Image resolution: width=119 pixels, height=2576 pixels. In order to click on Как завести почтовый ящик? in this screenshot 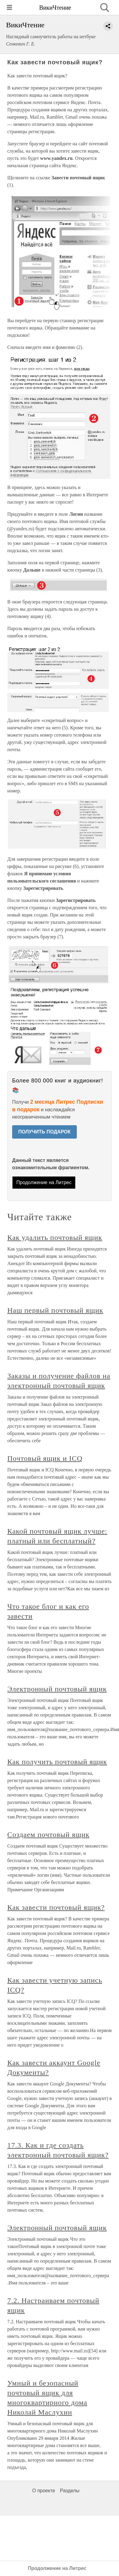, I will do `click(56, 1907)`.